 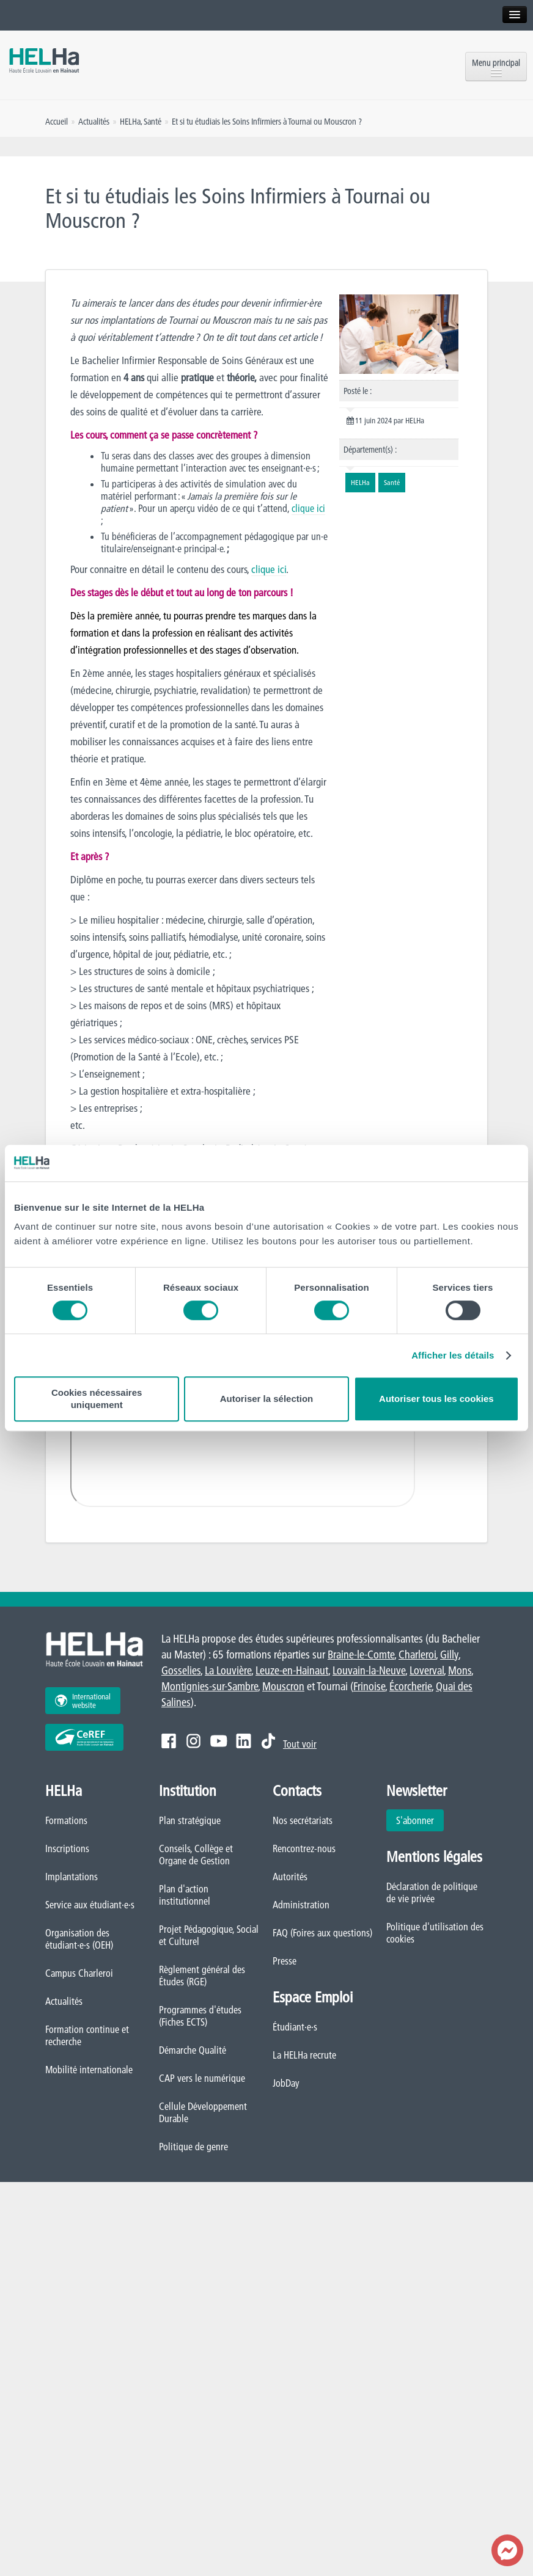 I want to click on Formations, so click(x=66, y=1820).